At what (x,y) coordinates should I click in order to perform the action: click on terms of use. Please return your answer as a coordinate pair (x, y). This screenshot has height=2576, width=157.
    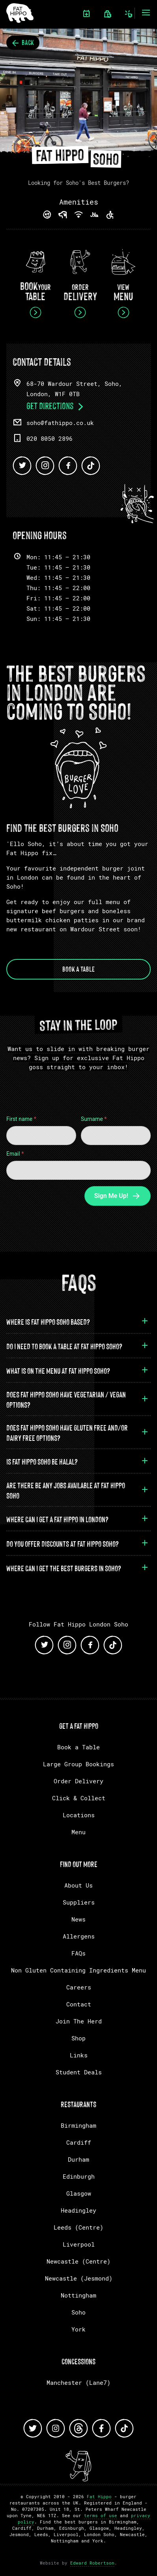
    Looking at the image, I should click on (100, 2515).